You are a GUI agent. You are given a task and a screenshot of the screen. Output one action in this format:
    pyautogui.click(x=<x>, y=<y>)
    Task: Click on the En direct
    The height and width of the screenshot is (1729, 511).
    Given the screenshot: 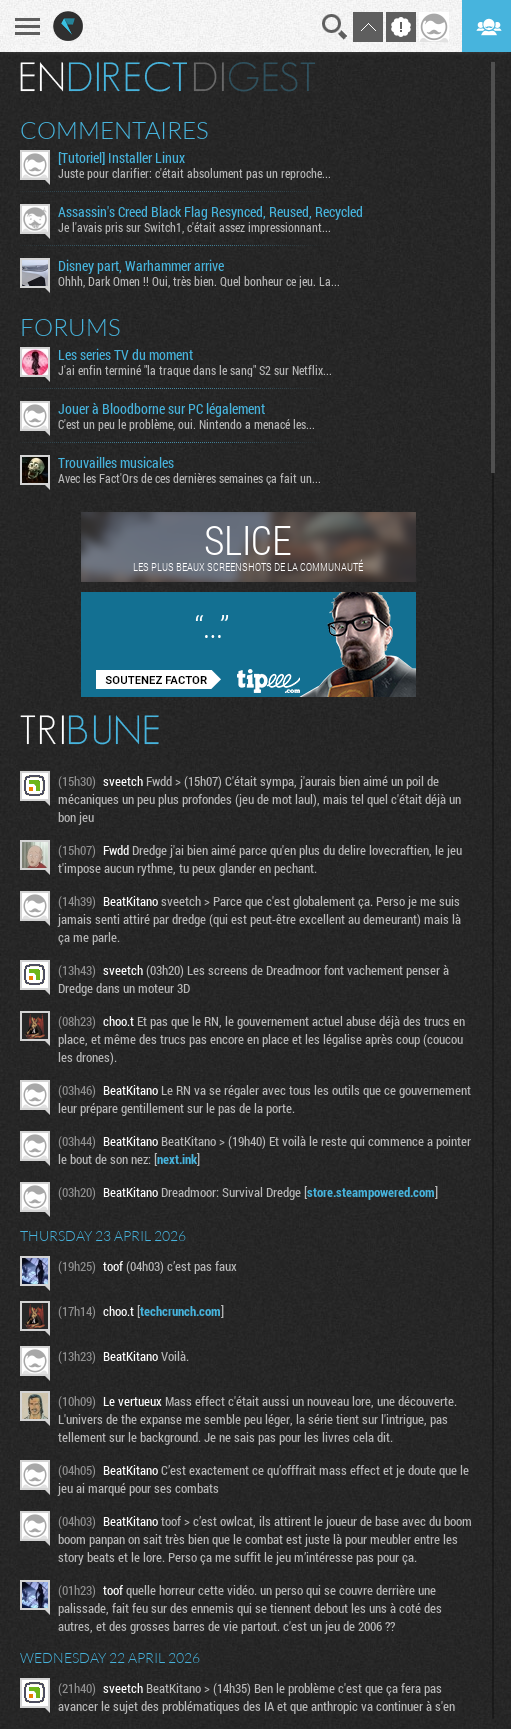 What is the action you would take?
    pyautogui.click(x=103, y=77)
    